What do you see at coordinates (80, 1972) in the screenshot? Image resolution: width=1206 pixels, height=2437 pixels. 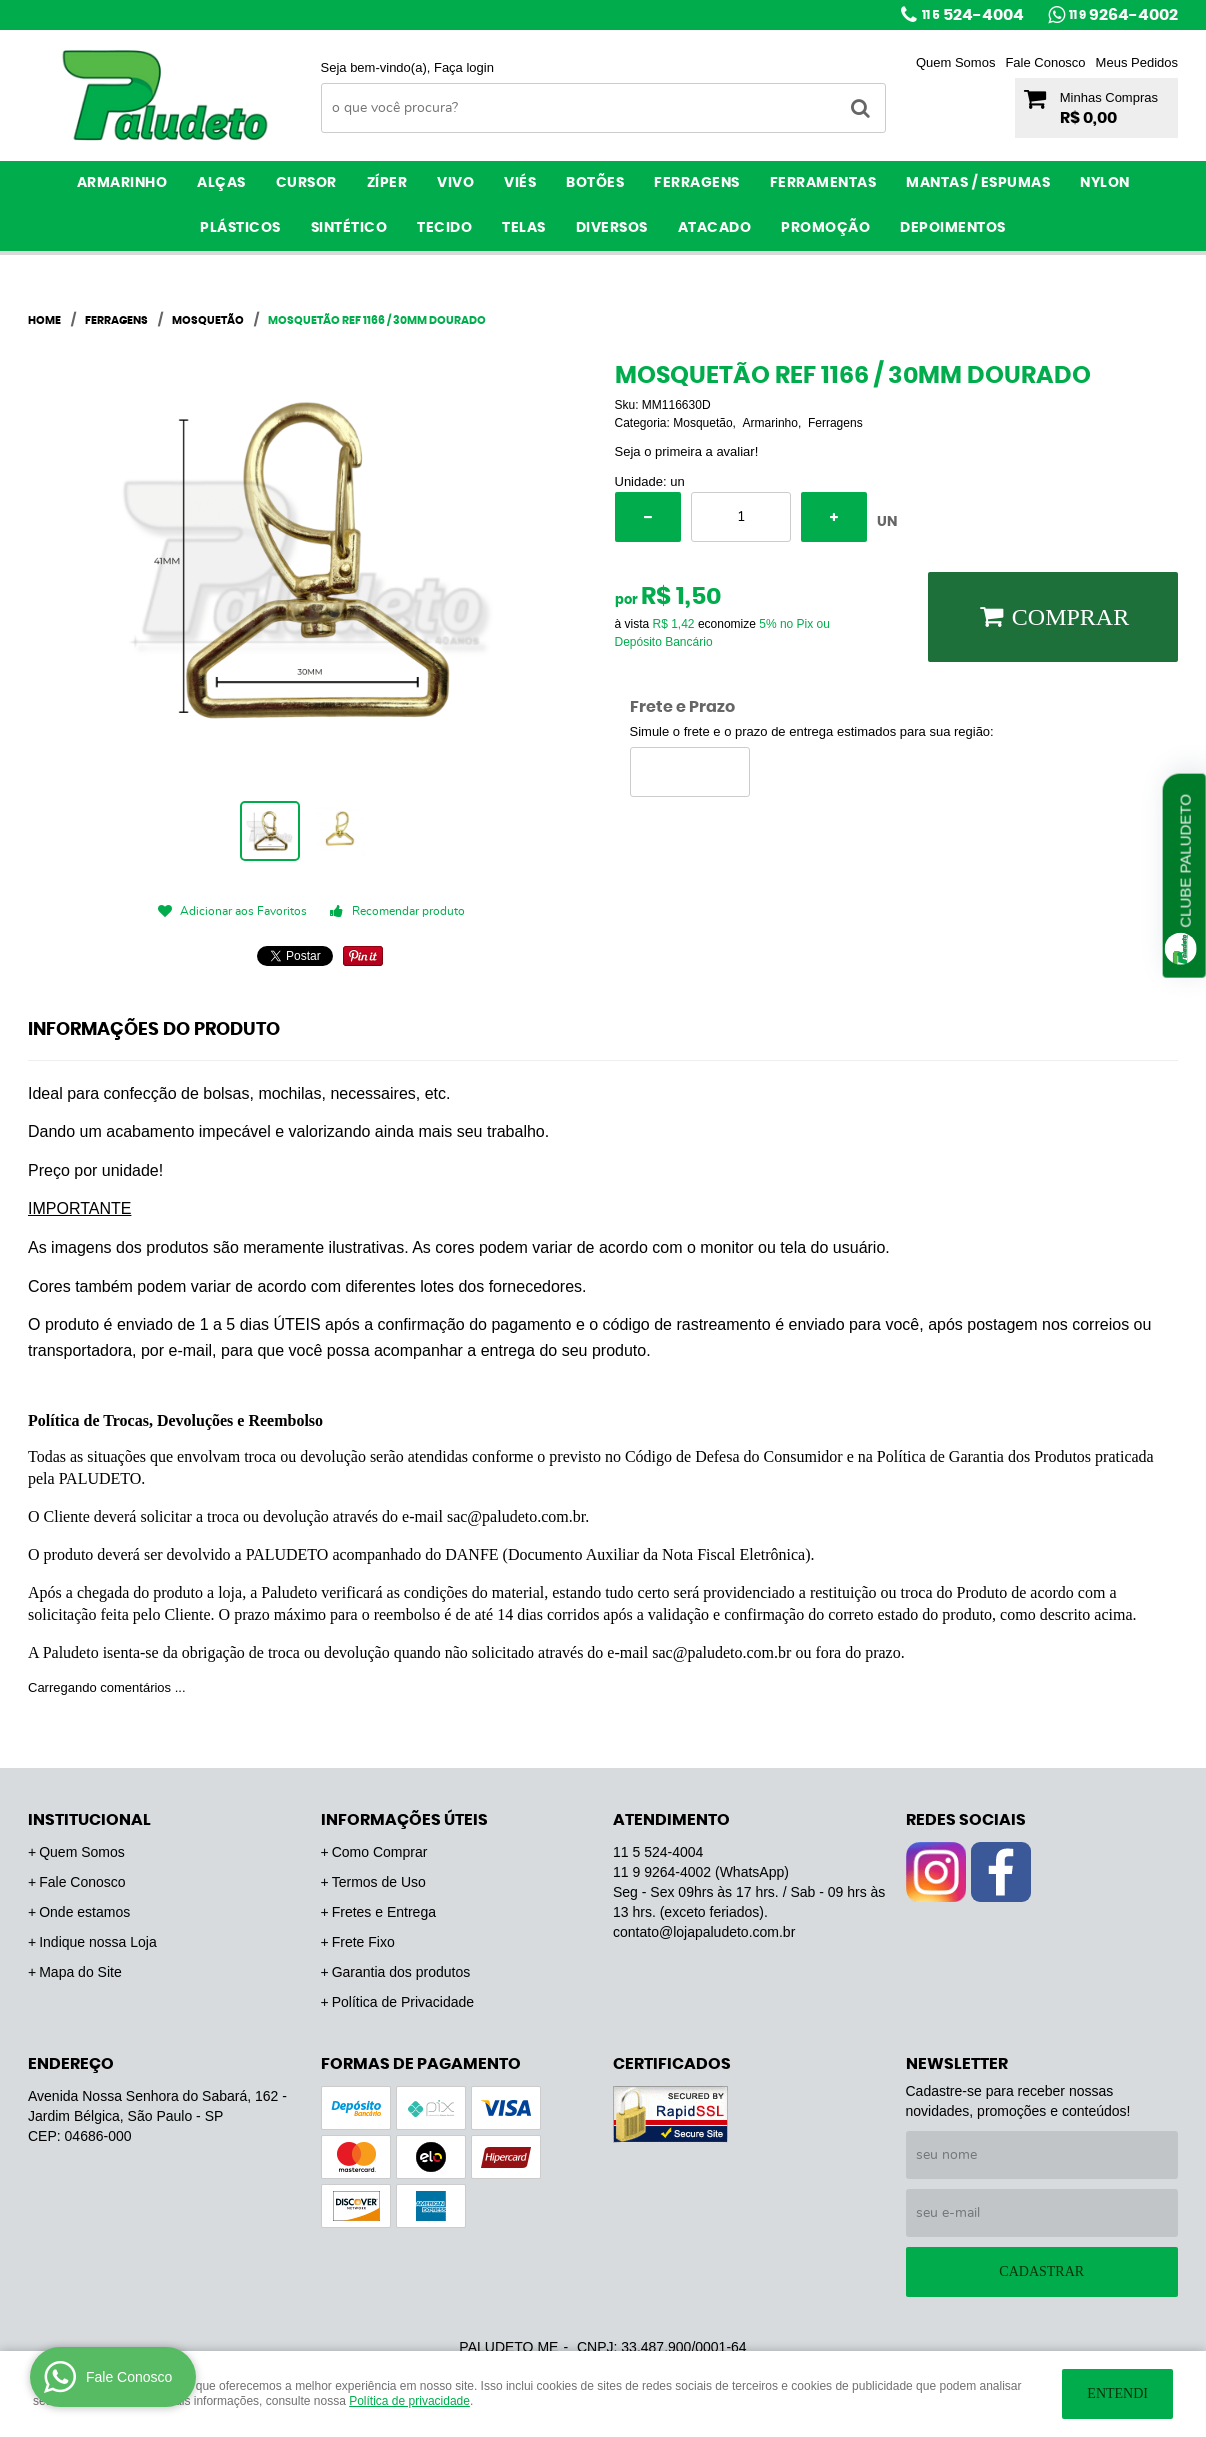 I see `Mapa do Site` at bounding box center [80, 1972].